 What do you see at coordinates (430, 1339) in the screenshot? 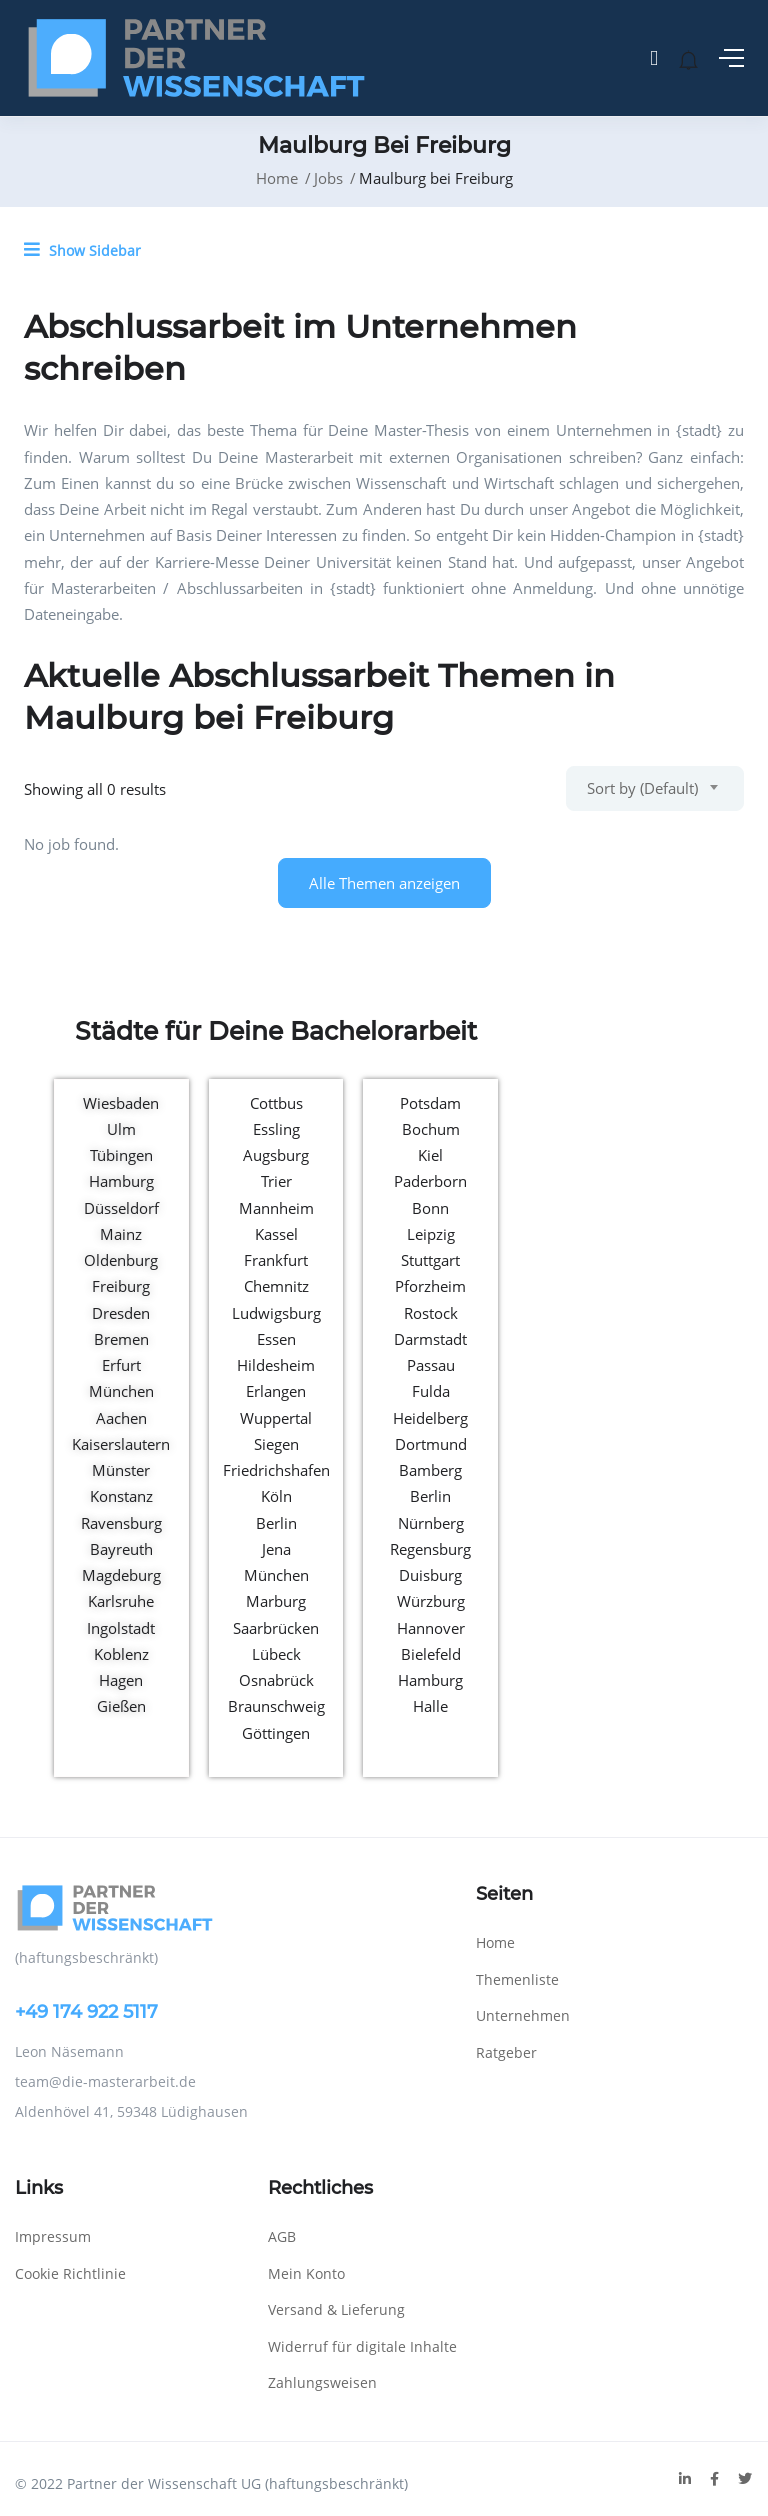
I see `Darmstadt` at bounding box center [430, 1339].